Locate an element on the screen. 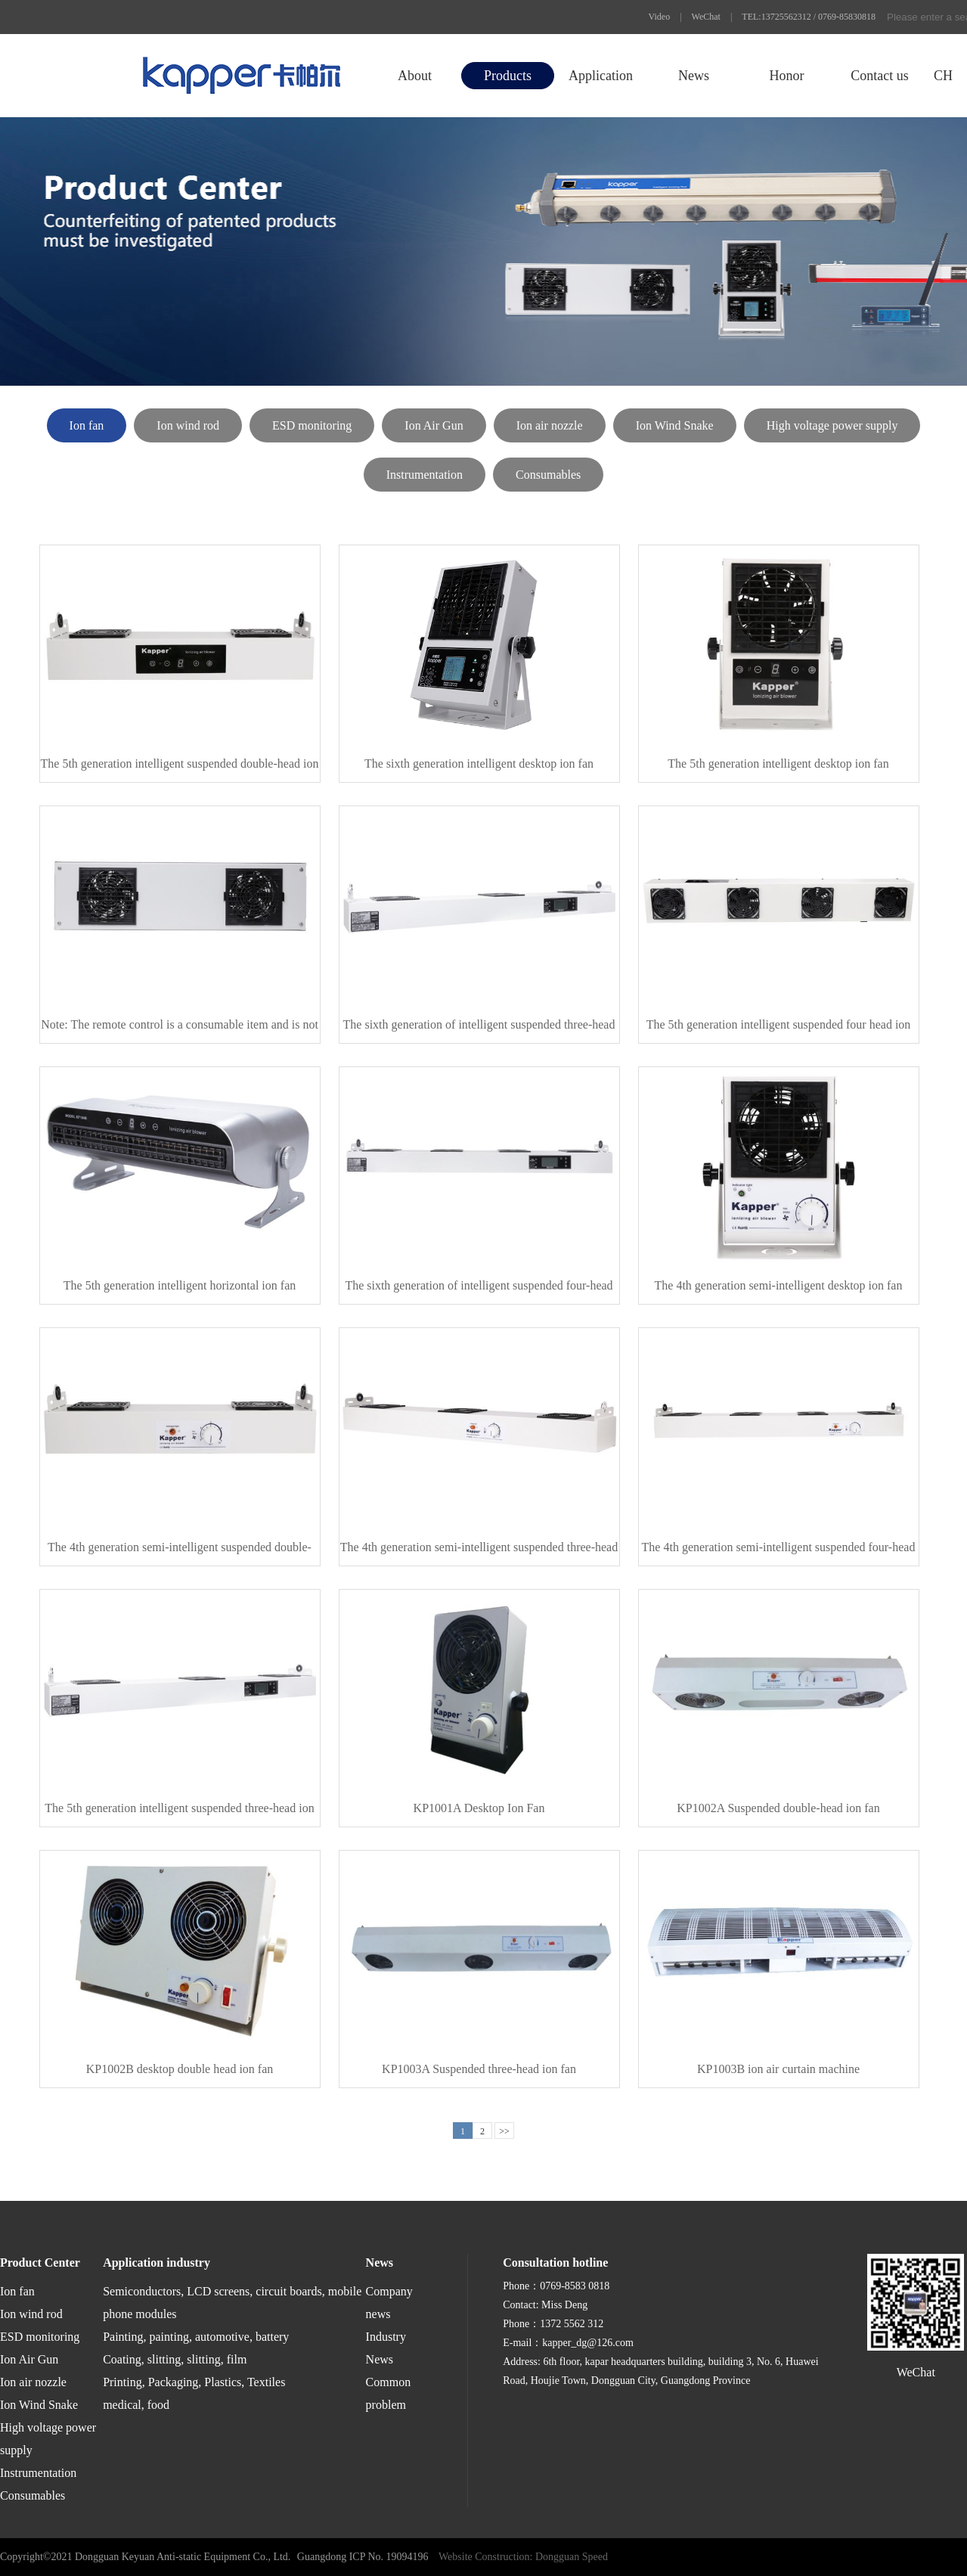  Company news is located at coordinates (389, 2302).